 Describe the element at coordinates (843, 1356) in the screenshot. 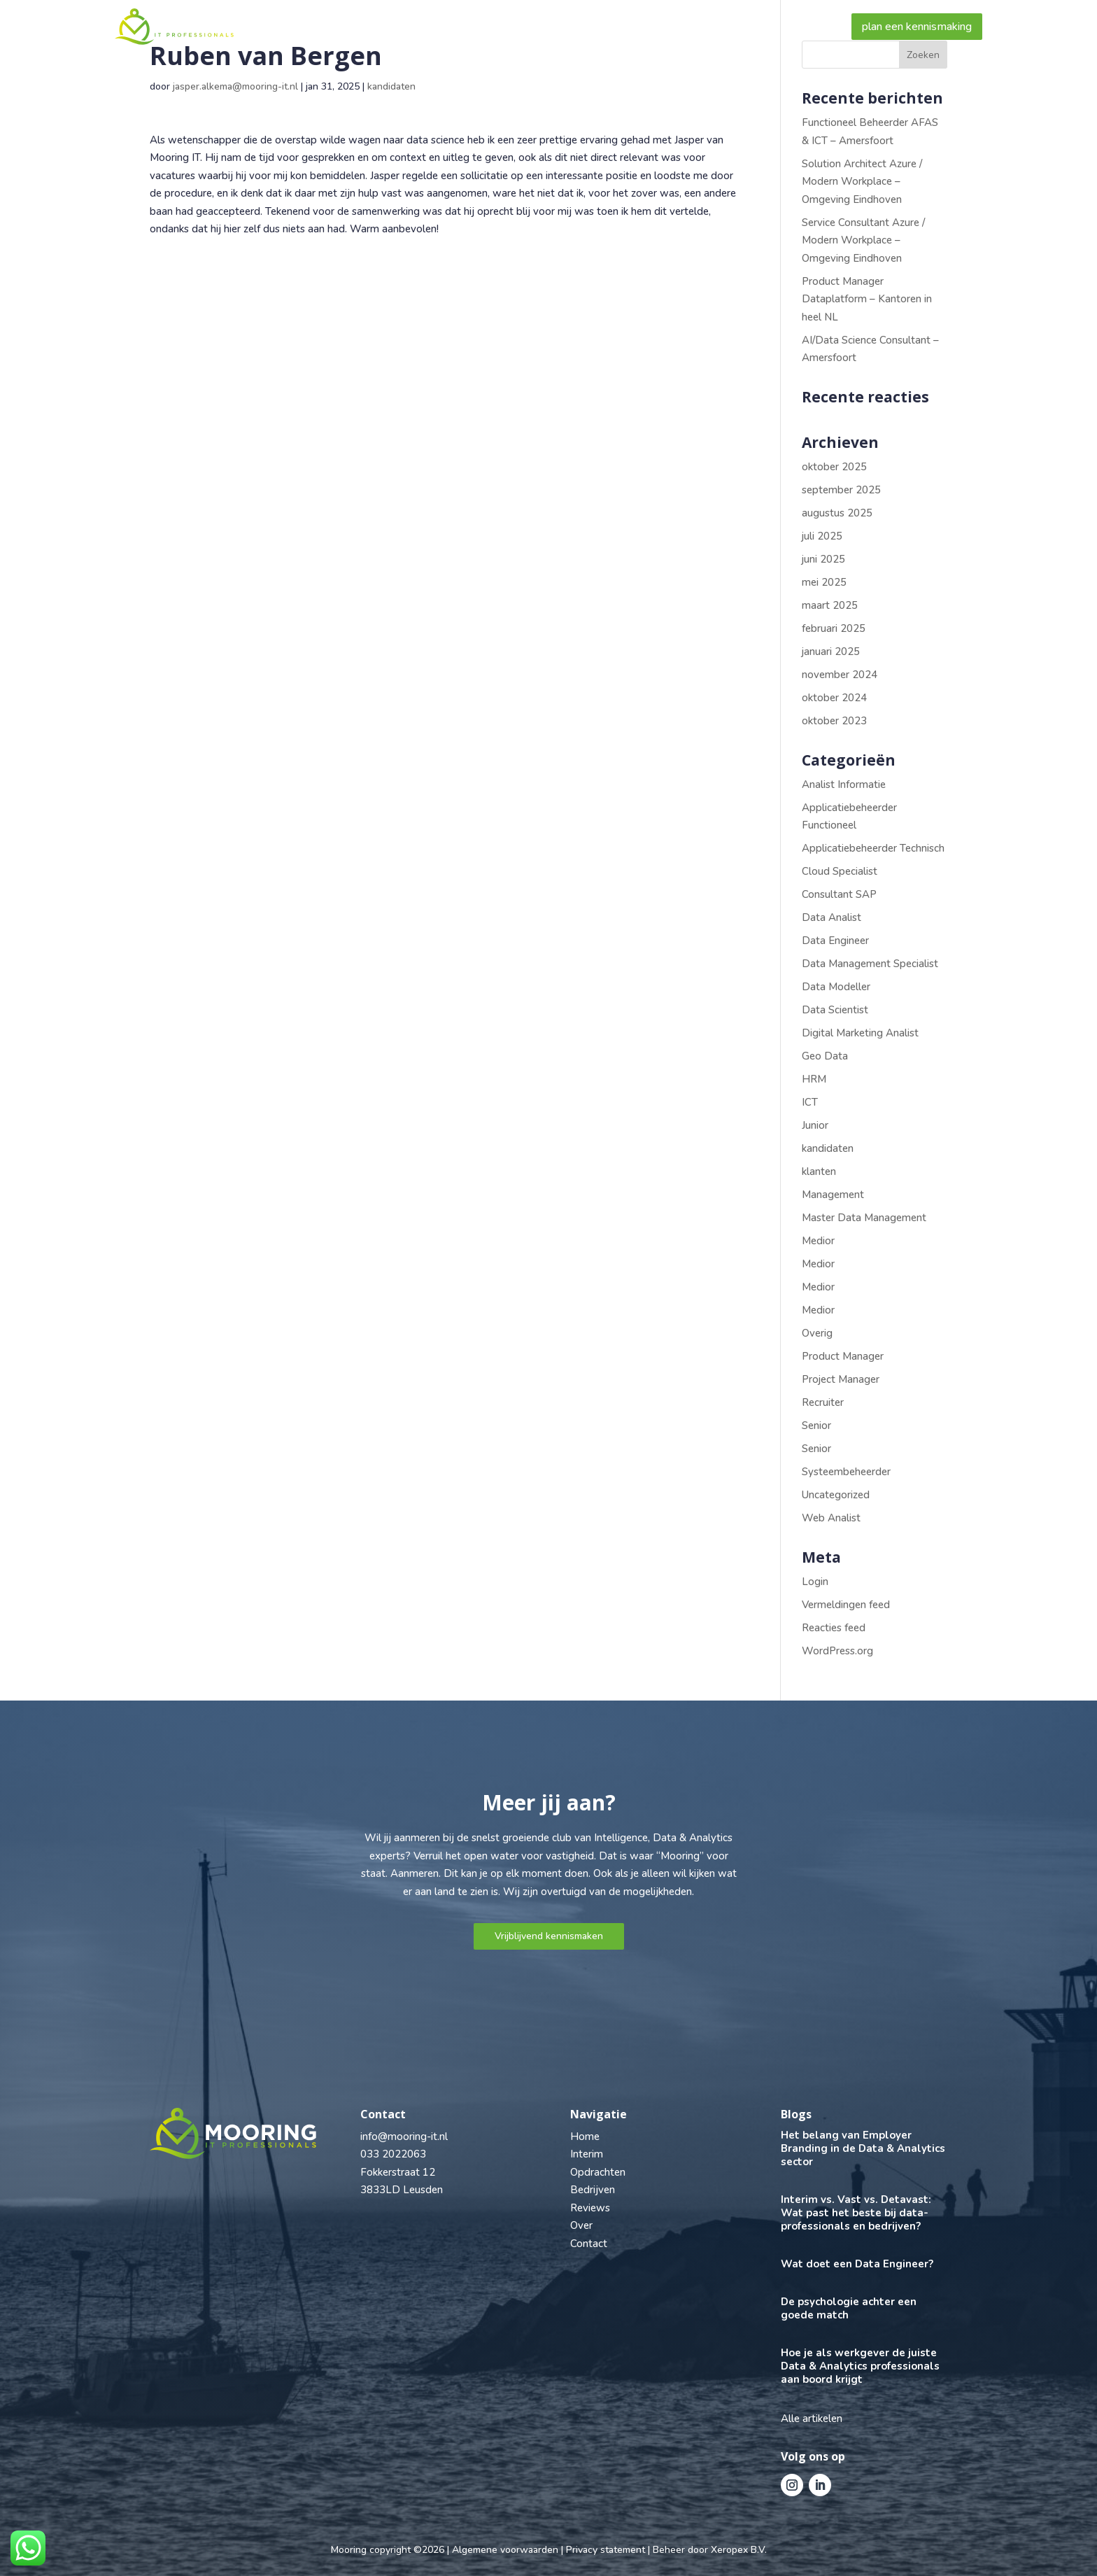

I see `Product Manager` at that location.